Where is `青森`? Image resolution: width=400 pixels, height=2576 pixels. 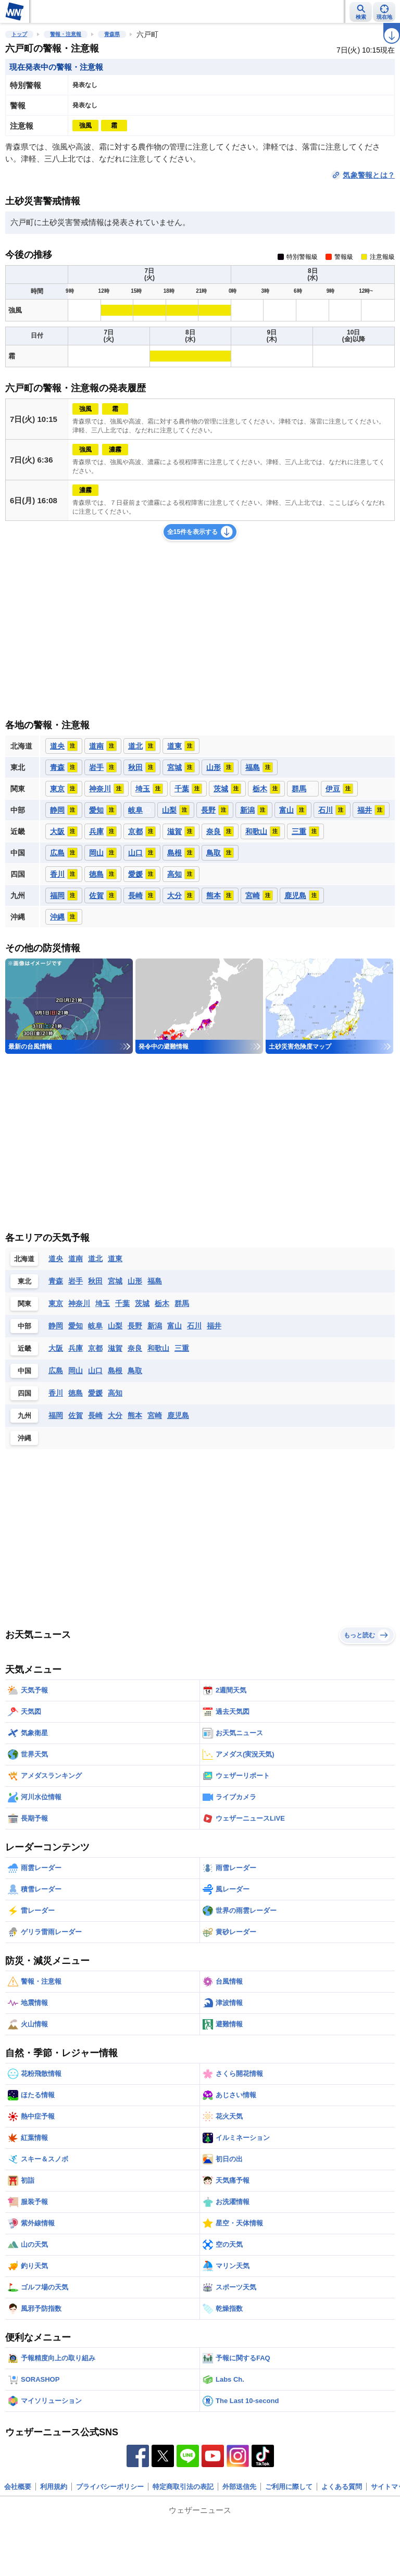
青森 is located at coordinates (55, 1281).